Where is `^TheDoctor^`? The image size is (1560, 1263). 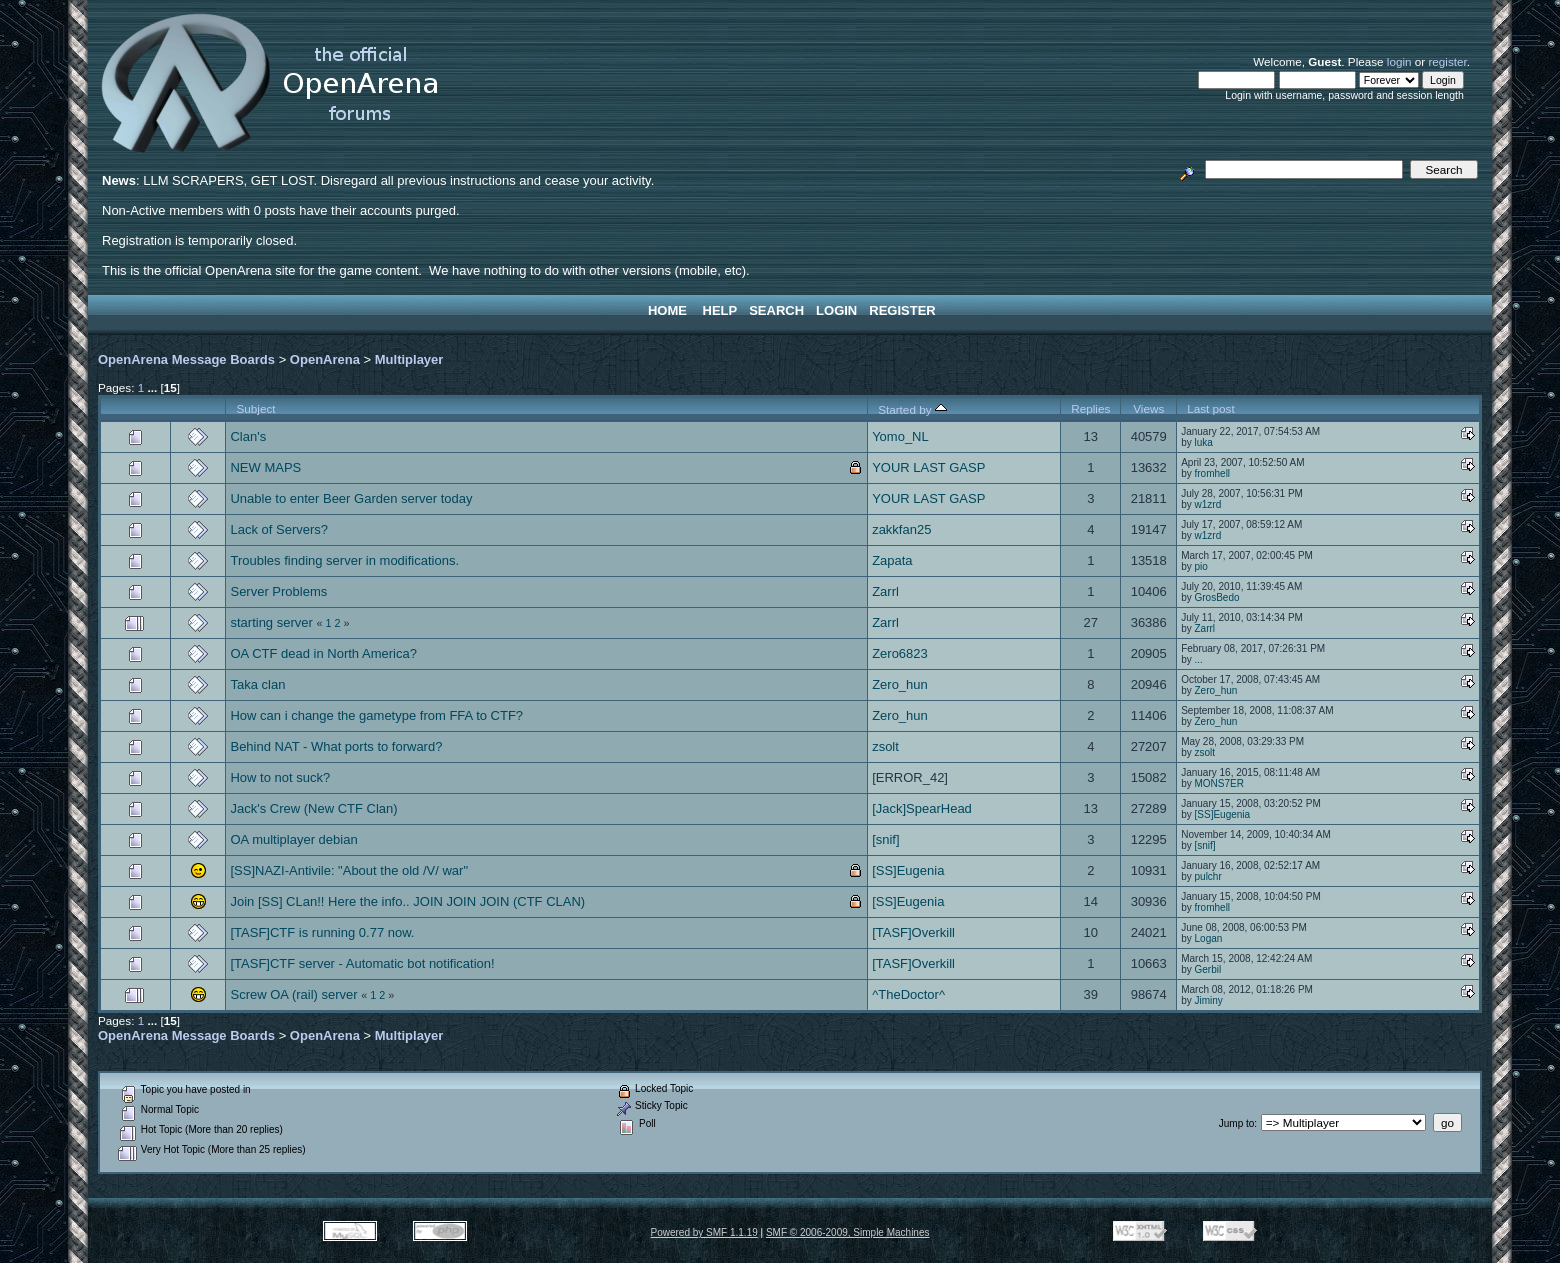
^TheDoctor^ is located at coordinates (908, 994).